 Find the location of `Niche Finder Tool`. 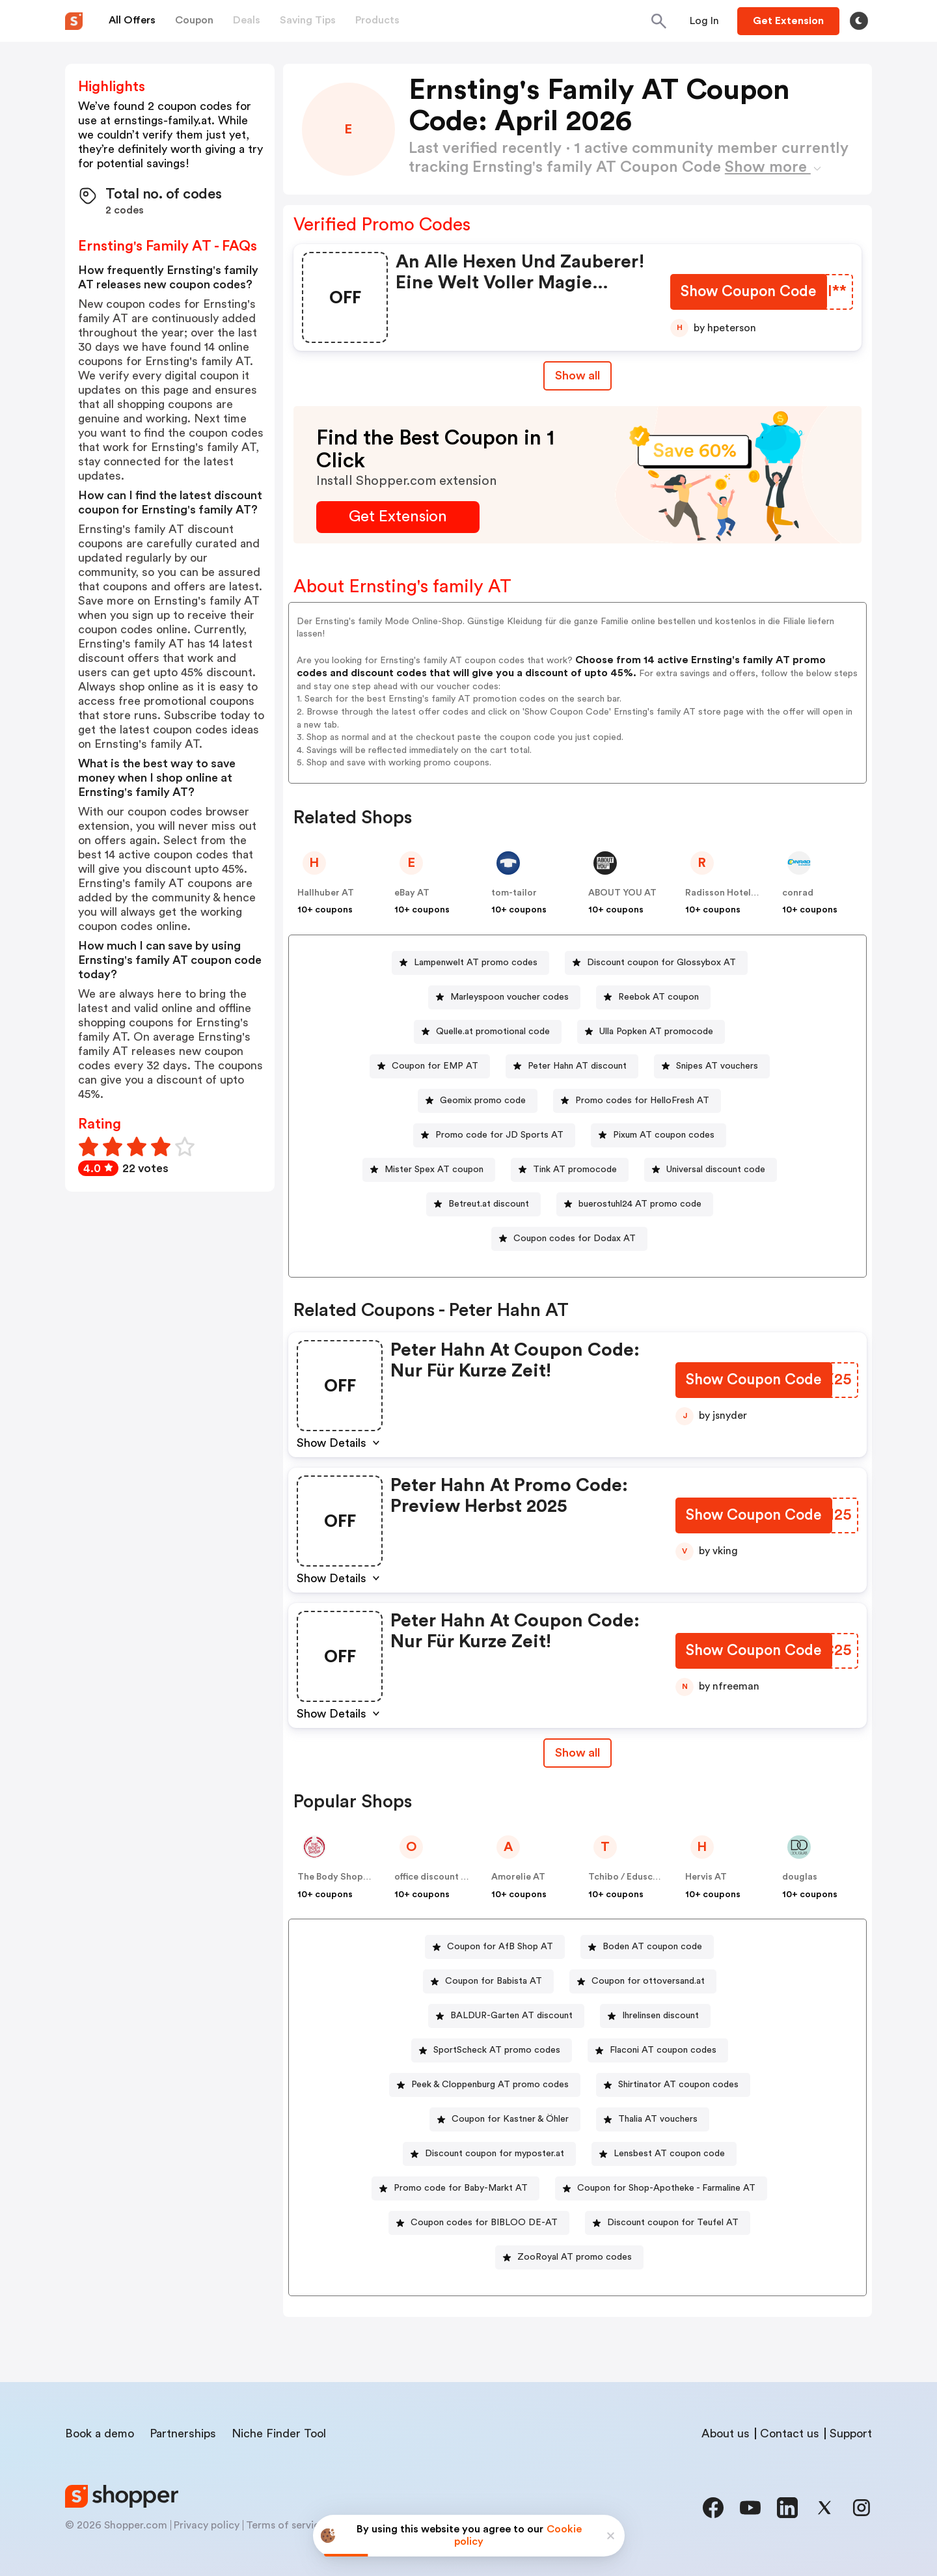

Niche Finder Tool is located at coordinates (279, 2433).